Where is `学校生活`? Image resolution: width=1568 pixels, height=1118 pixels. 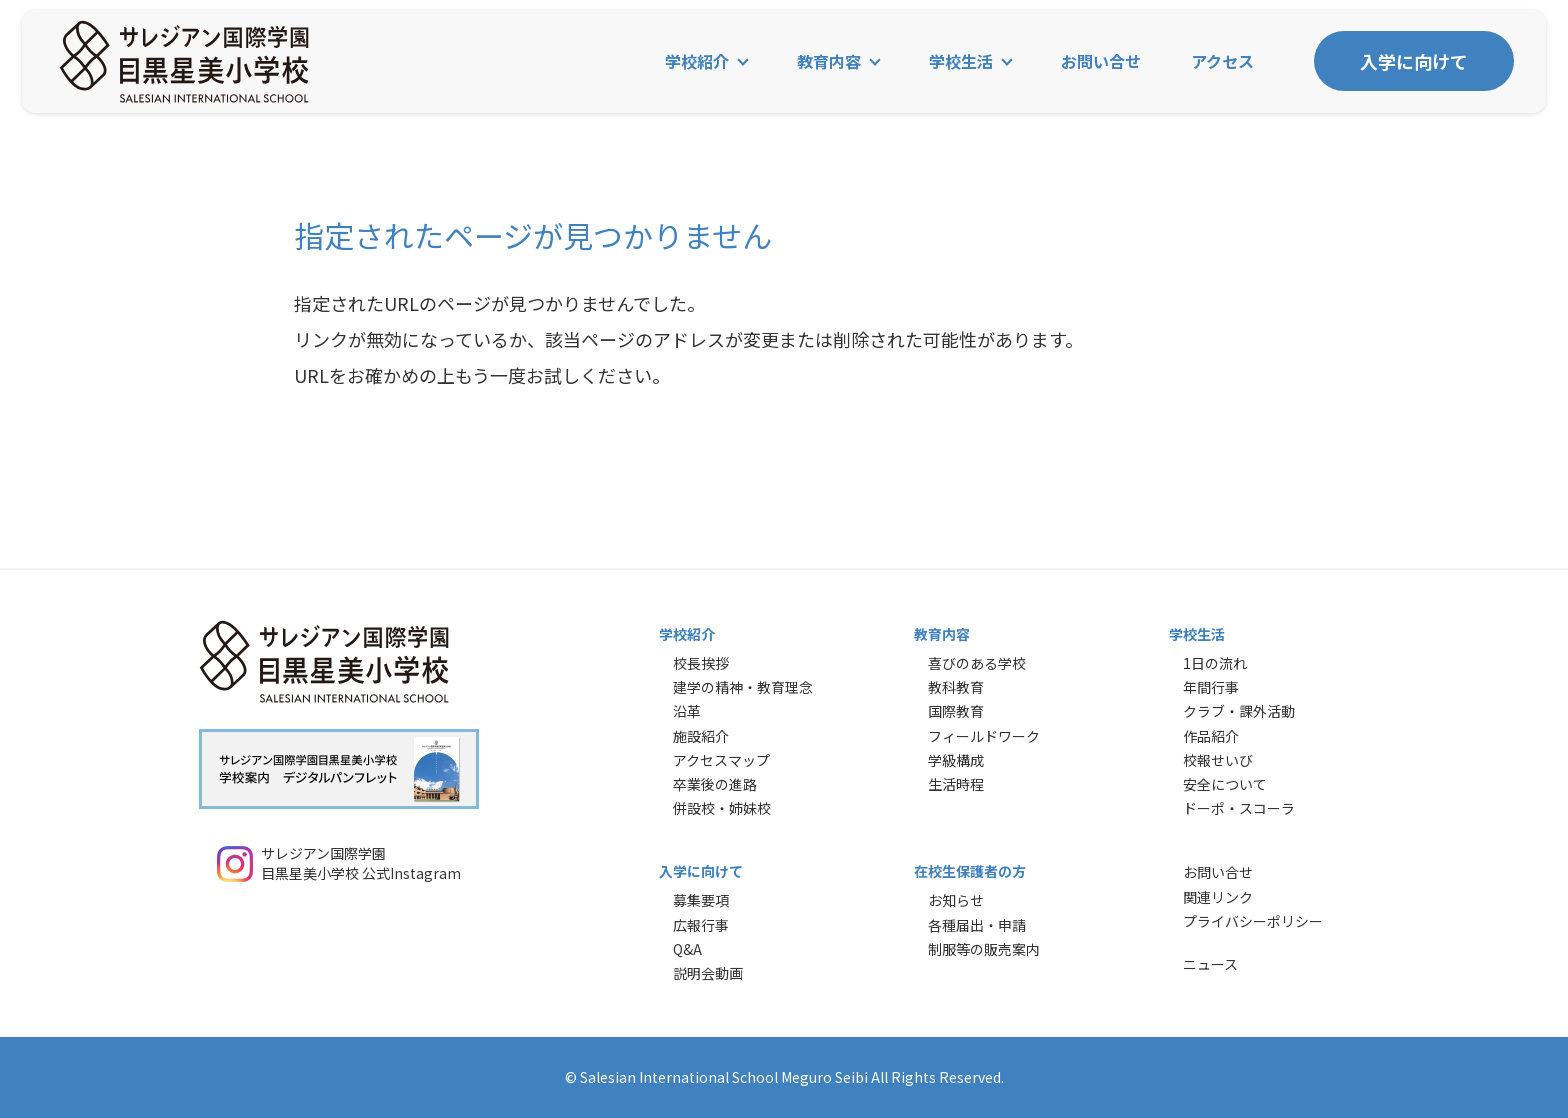
学校生活 is located at coordinates (961, 62).